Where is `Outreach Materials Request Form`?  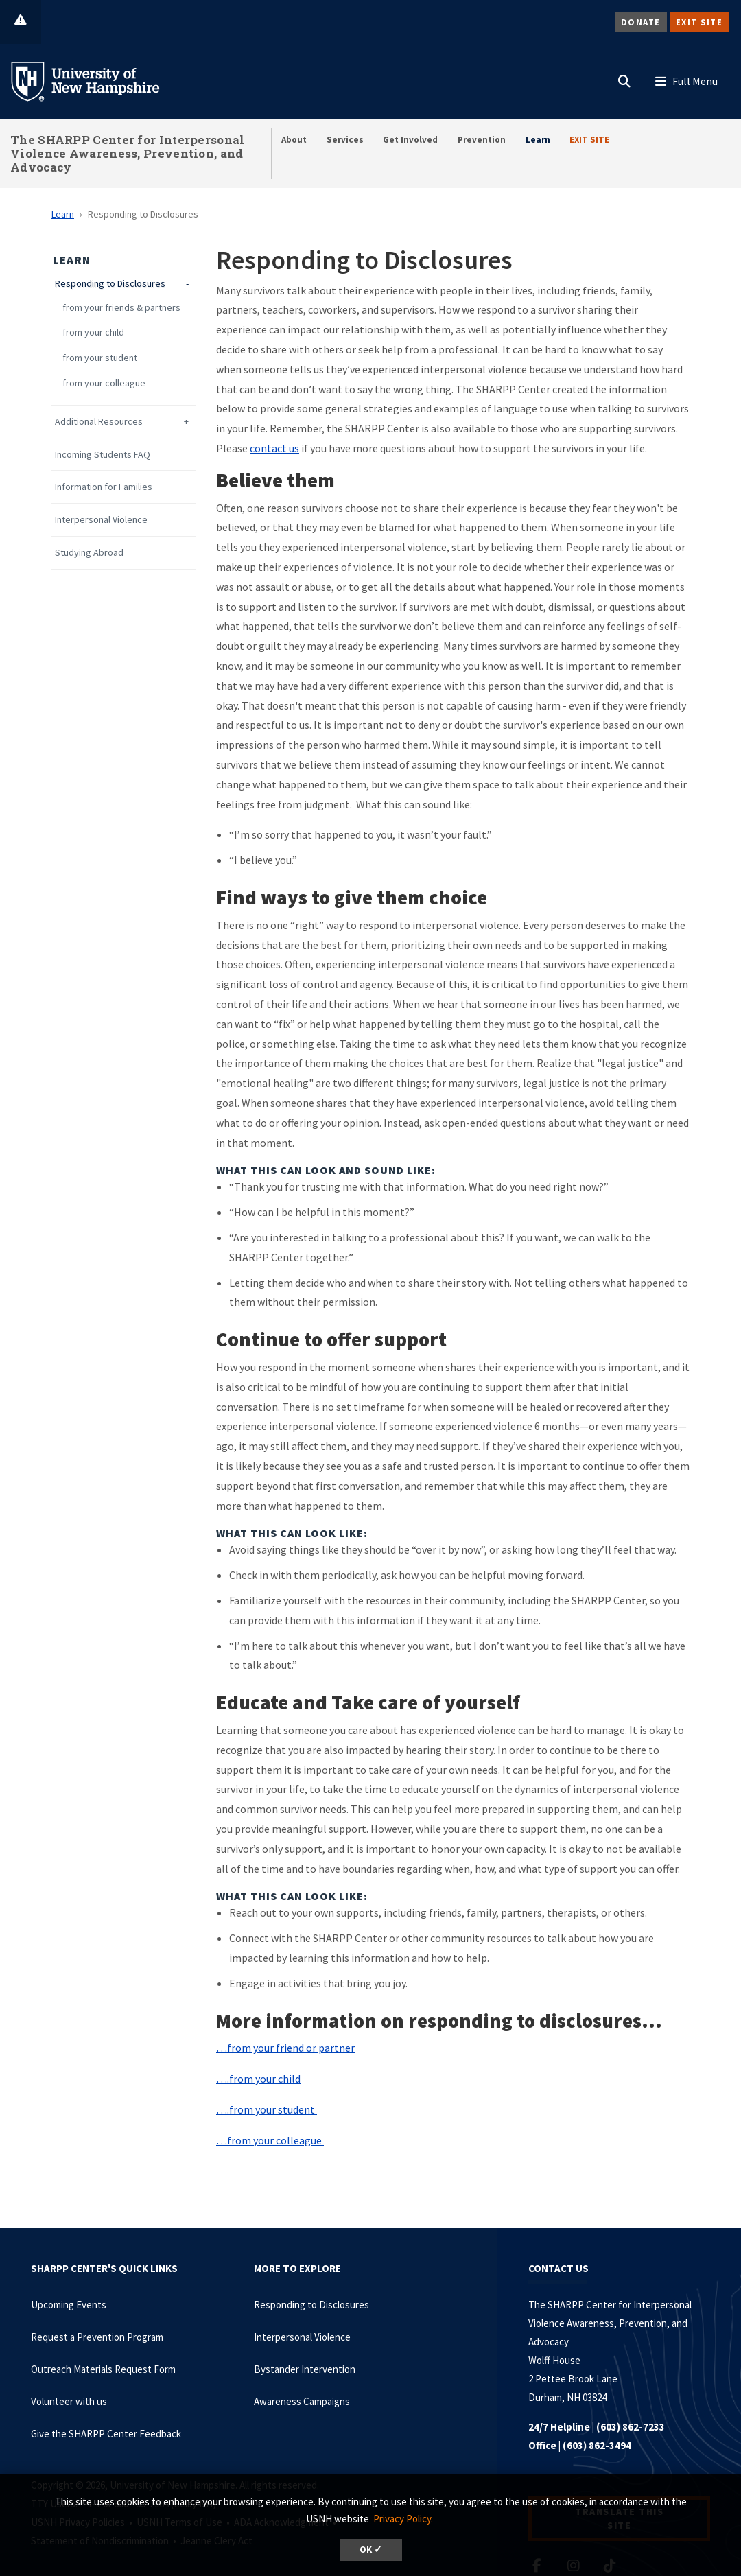
Outreach Materials Request Form is located at coordinates (103, 2369).